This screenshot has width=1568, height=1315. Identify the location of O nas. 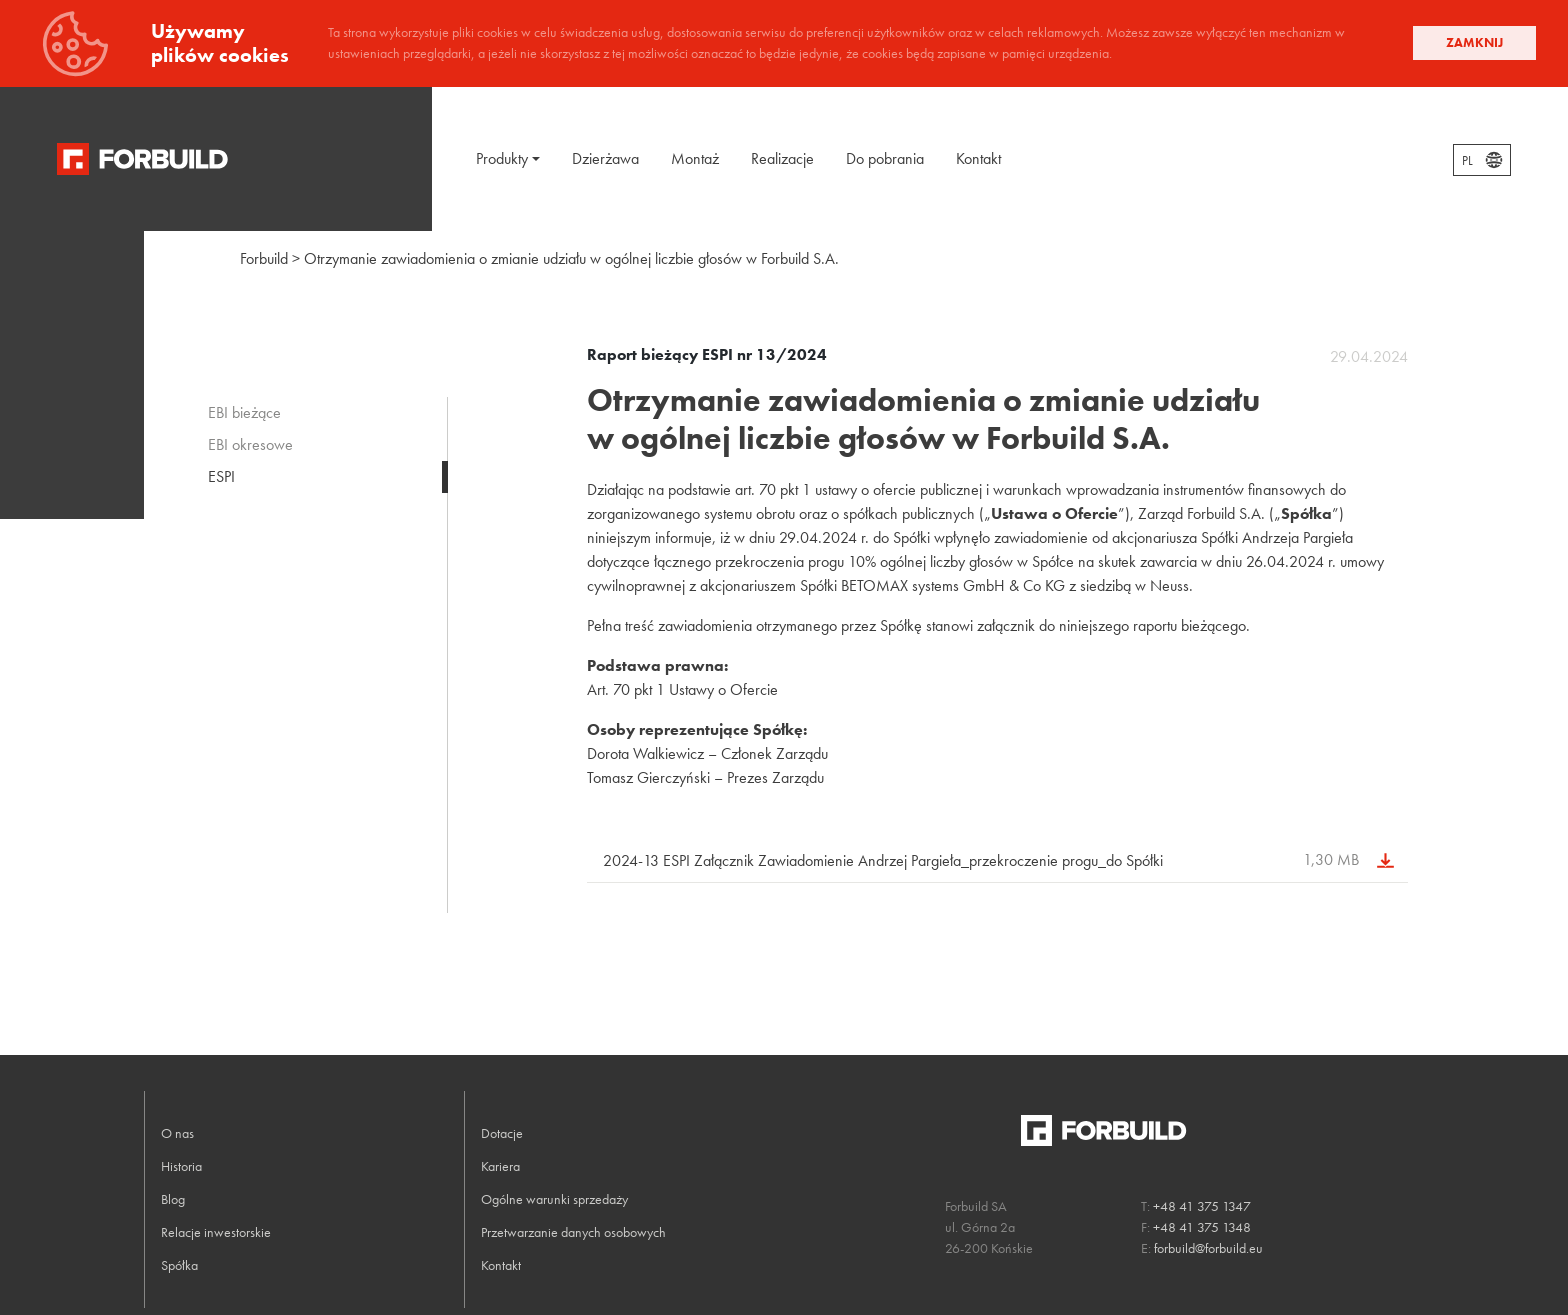
(177, 1133).